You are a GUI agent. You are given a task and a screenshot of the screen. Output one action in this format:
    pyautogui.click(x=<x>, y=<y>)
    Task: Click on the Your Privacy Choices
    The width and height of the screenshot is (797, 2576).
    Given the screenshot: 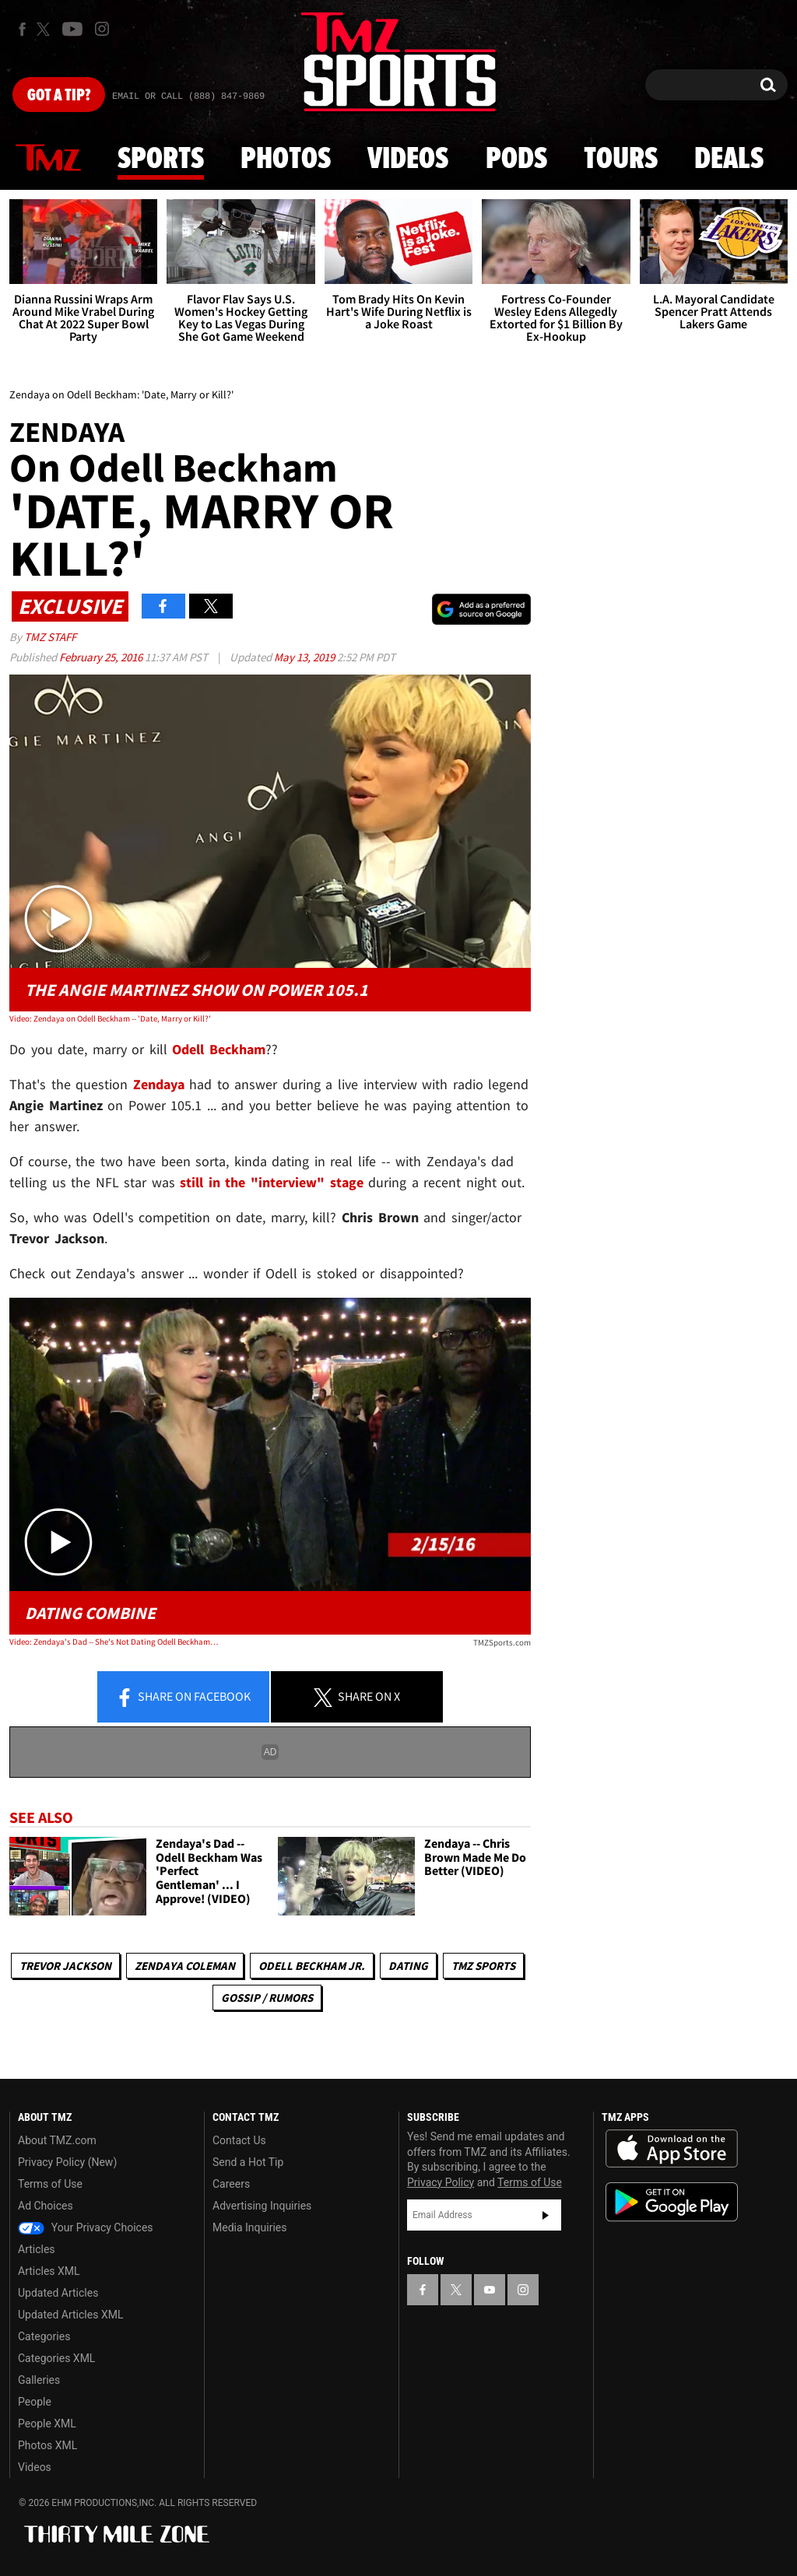 What is the action you would take?
    pyautogui.click(x=85, y=2227)
    